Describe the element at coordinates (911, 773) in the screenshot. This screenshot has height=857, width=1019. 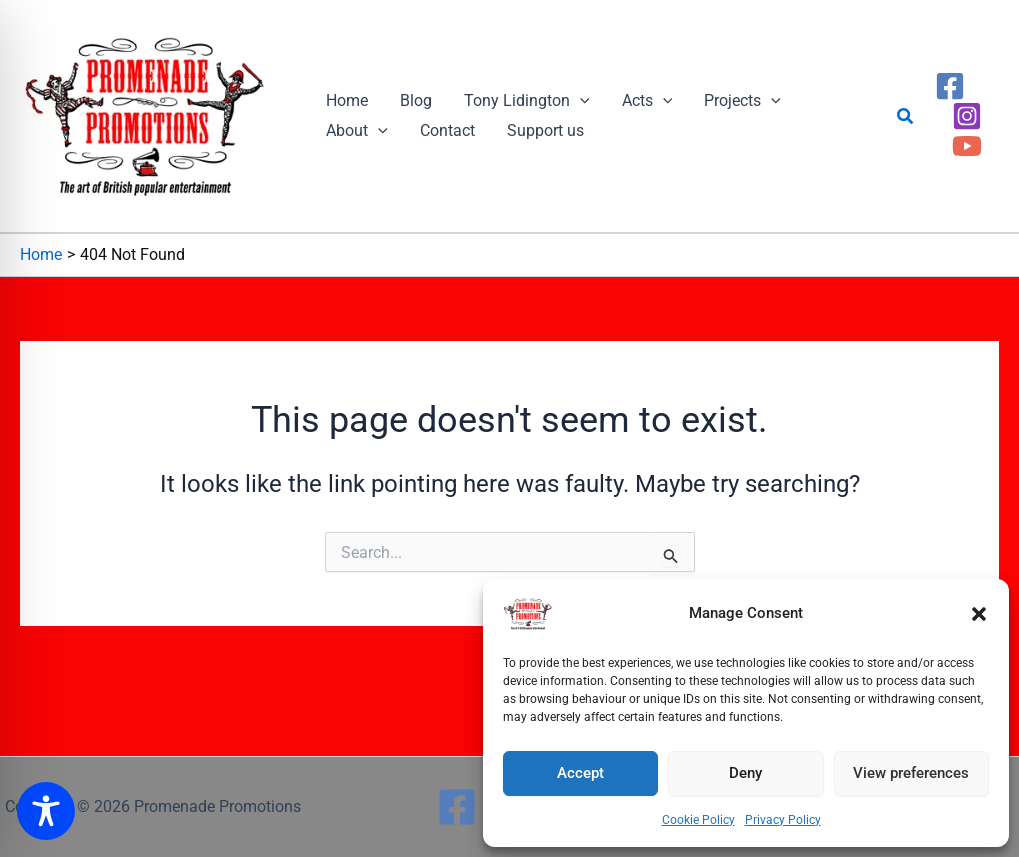
I see `View preferences` at that location.